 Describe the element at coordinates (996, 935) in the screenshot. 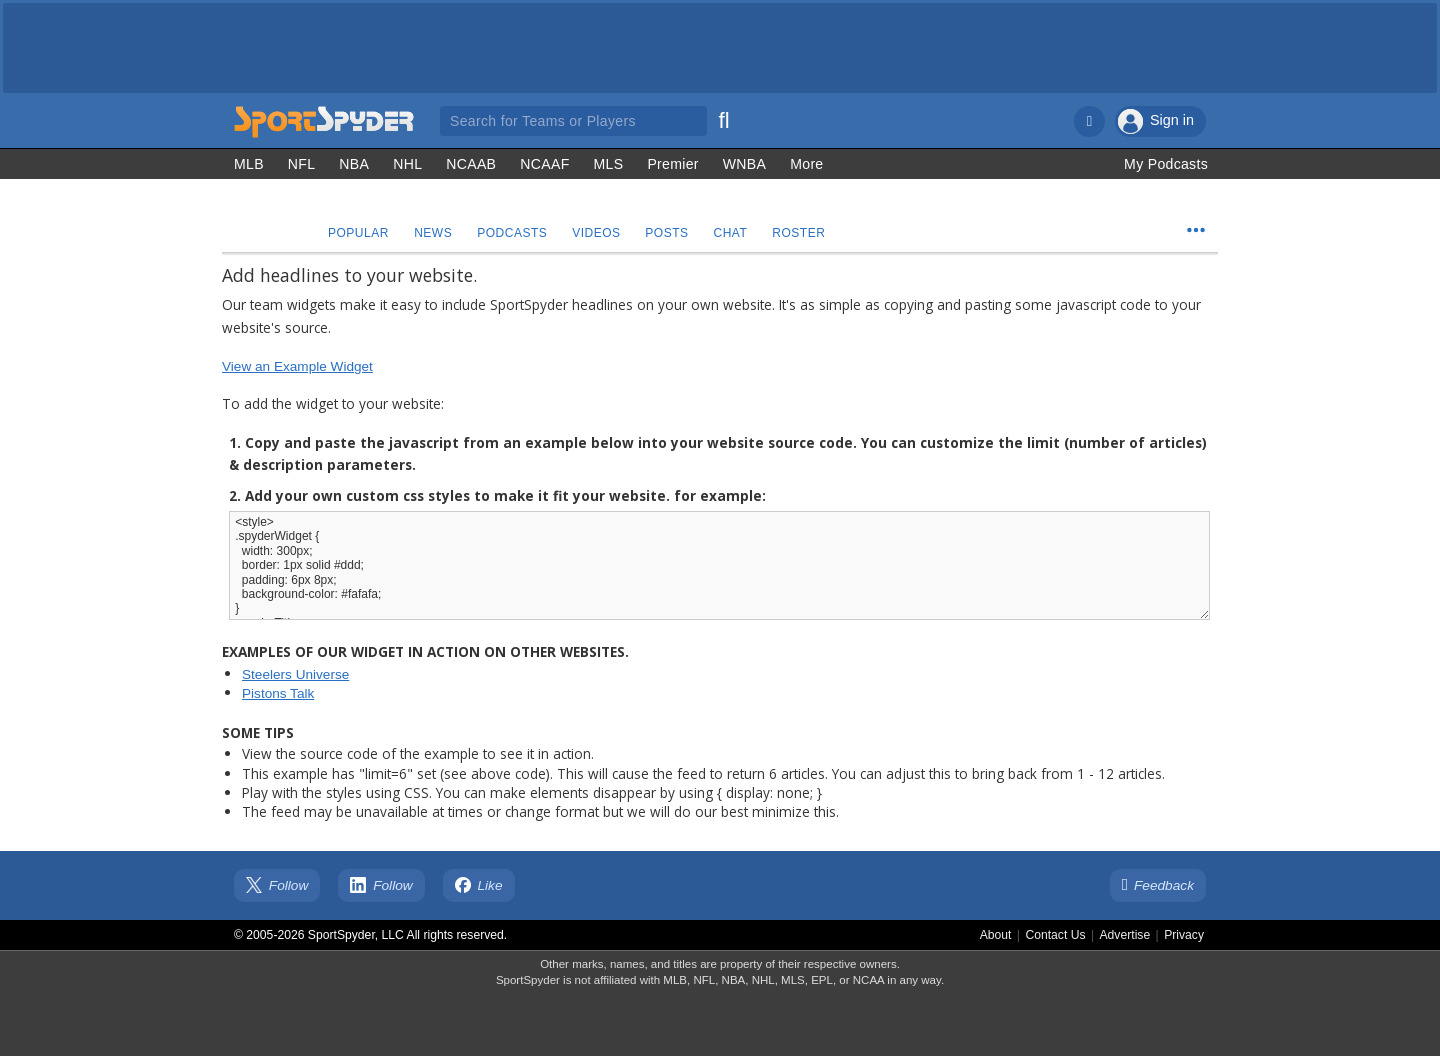

I see `About` at that location.